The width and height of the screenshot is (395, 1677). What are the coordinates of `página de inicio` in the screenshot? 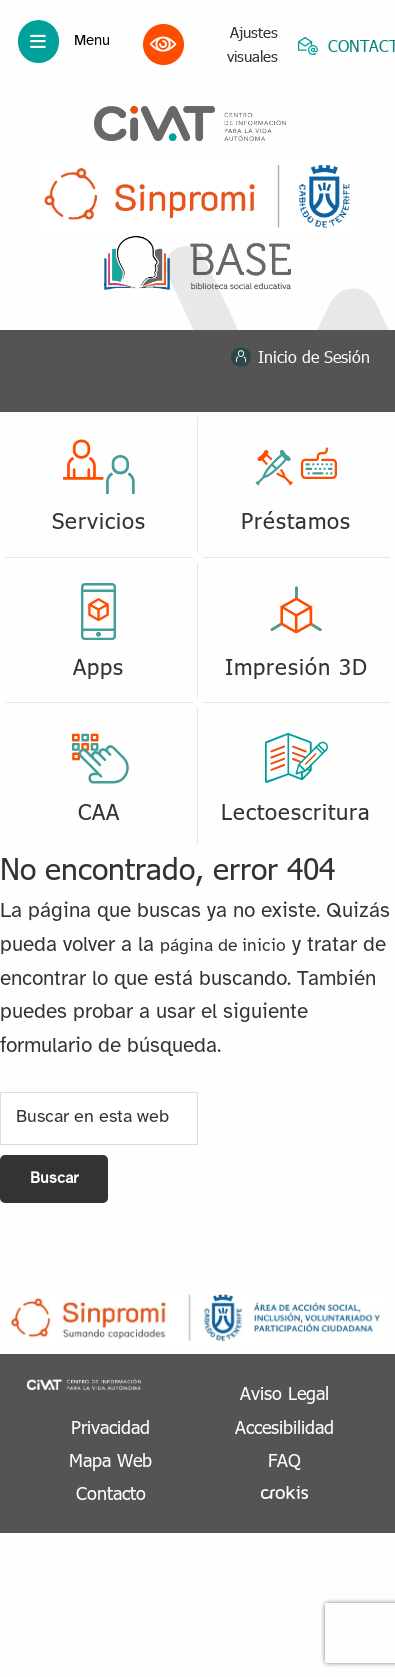 It's located at (223, 946).